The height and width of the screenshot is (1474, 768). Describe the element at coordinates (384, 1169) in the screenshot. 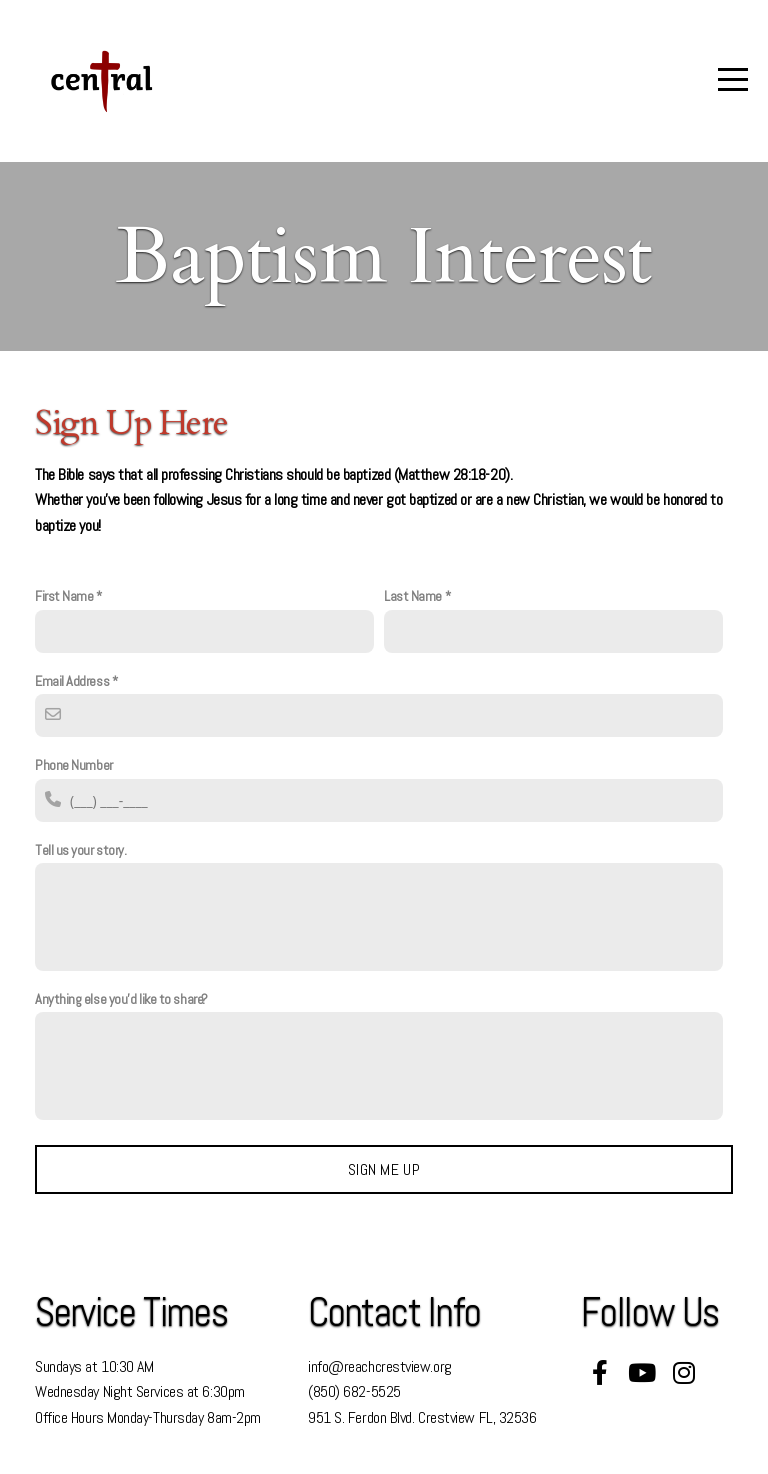

I see `Sign me up` at that location.